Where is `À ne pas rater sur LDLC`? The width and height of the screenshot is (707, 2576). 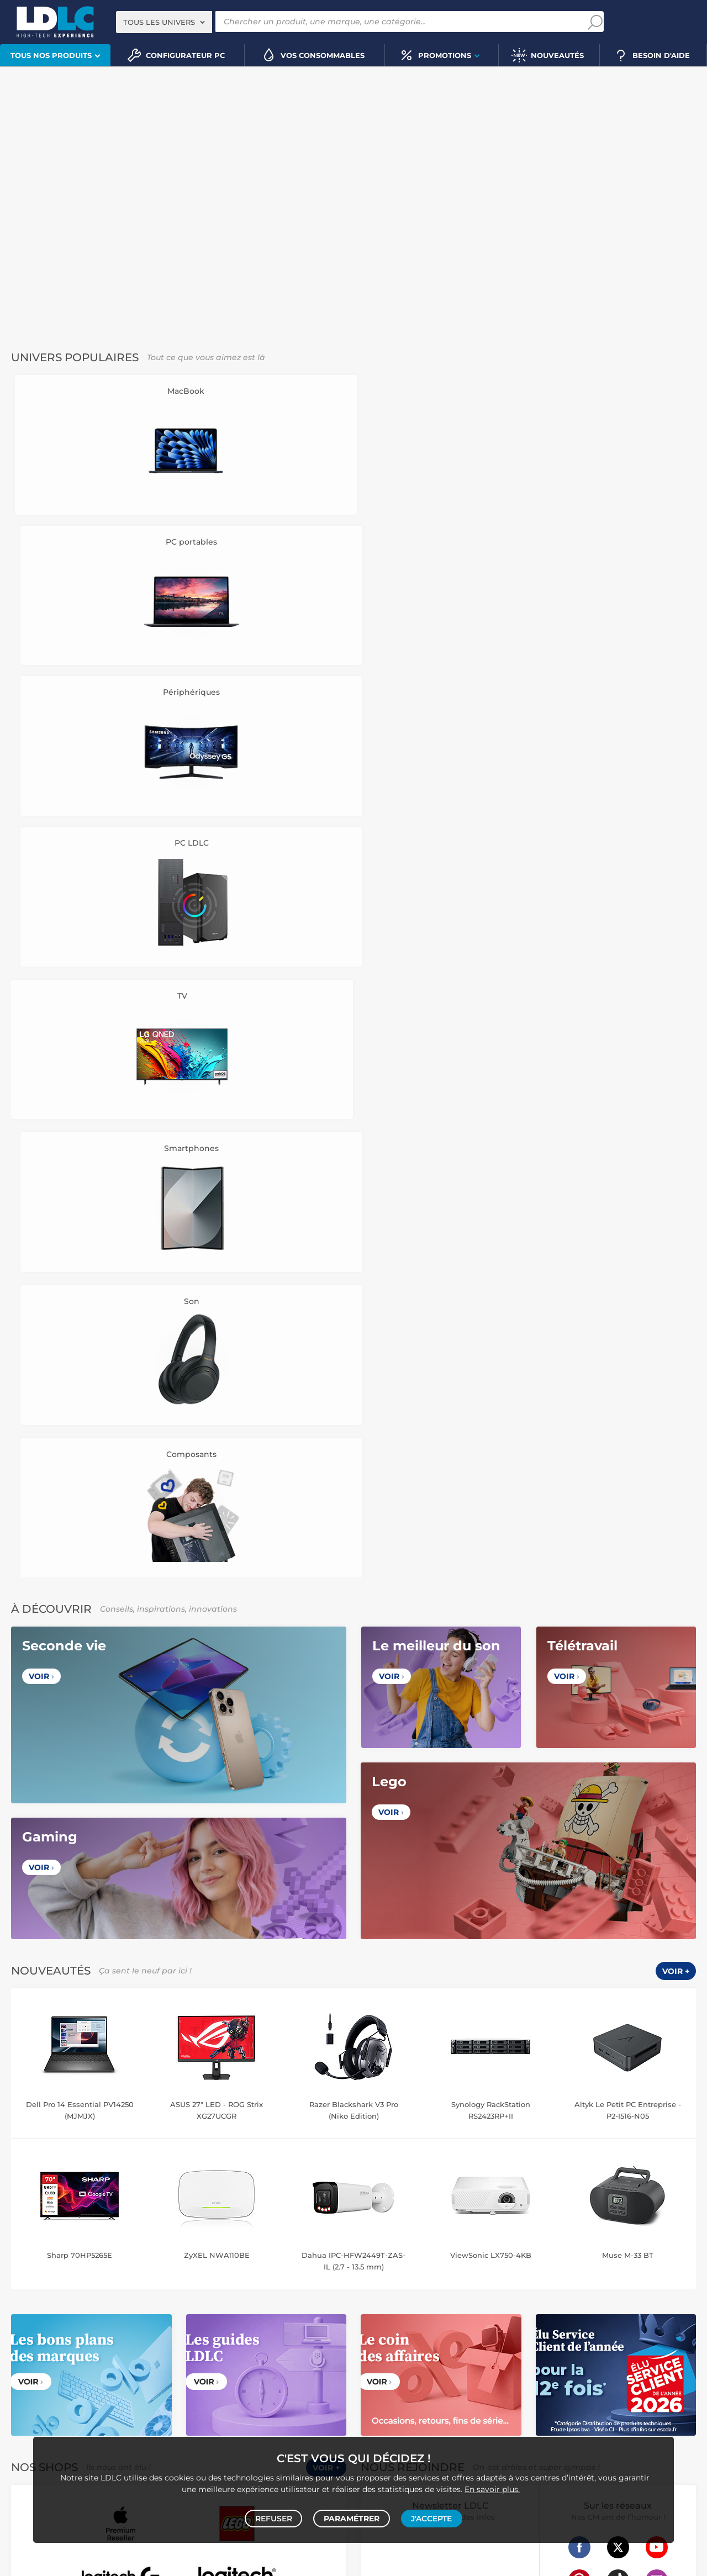
À ne pas rater sur LDLC is located at coordinates (231, 2560).